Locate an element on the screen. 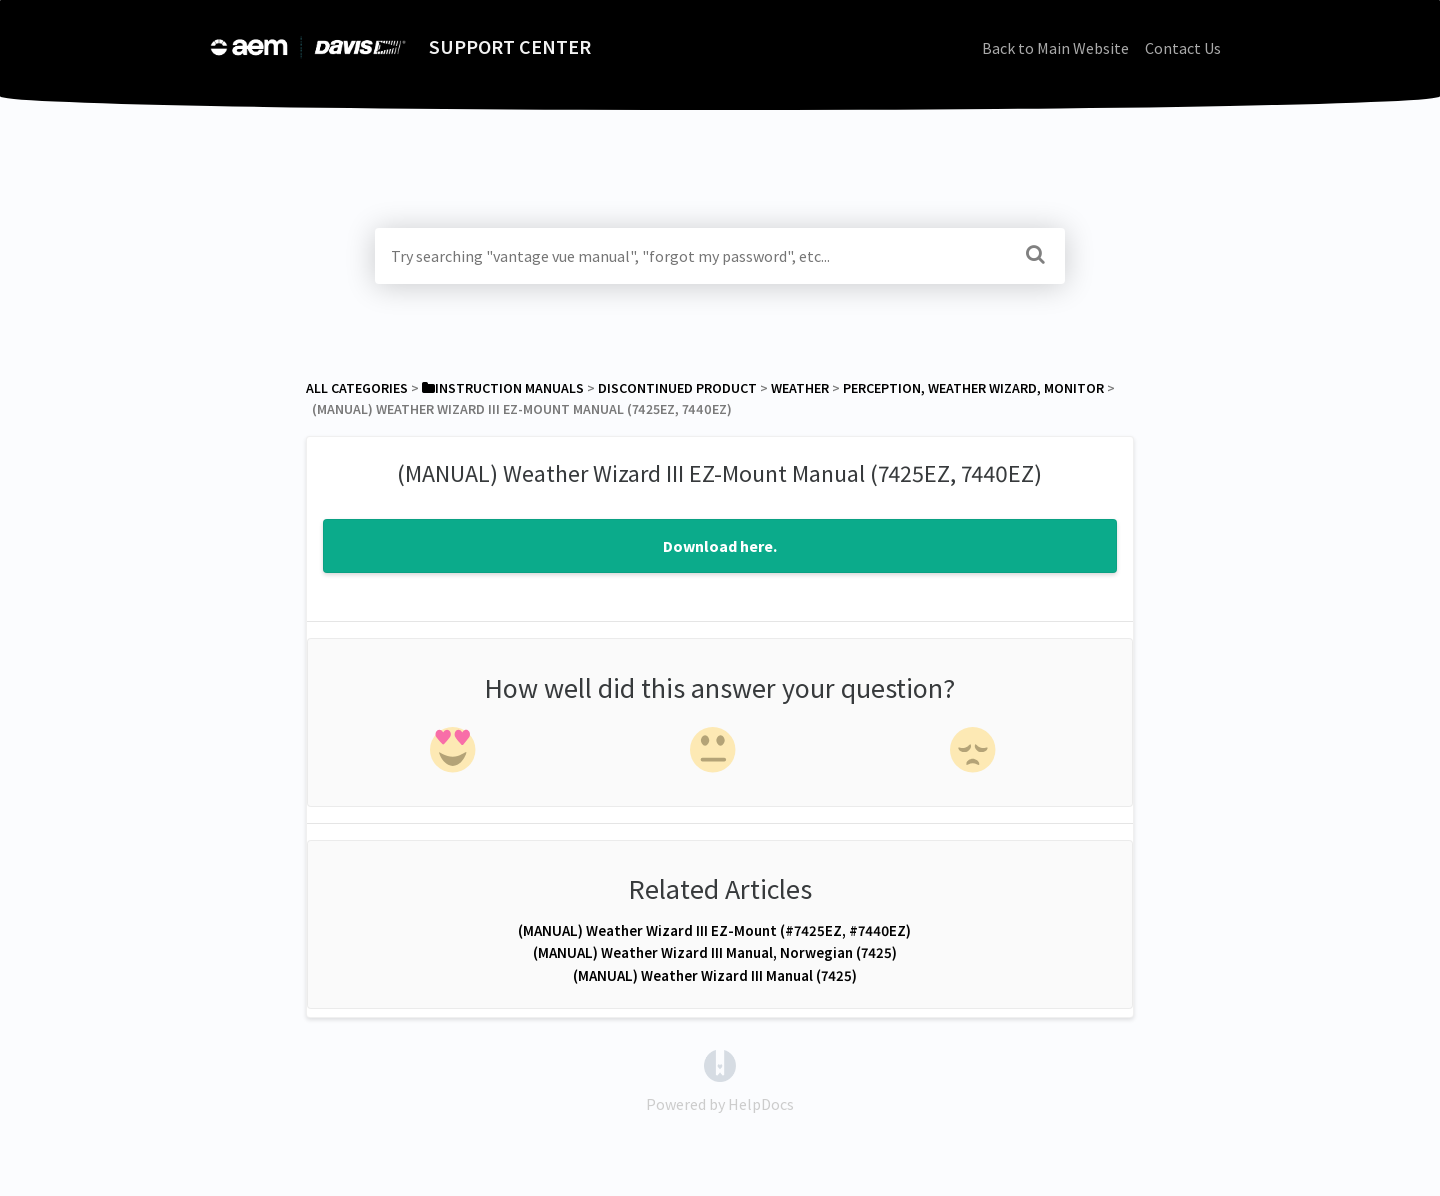 The width and height of the screenshot is (1440, 1196). All Categories is located at coordinates (357, 388).